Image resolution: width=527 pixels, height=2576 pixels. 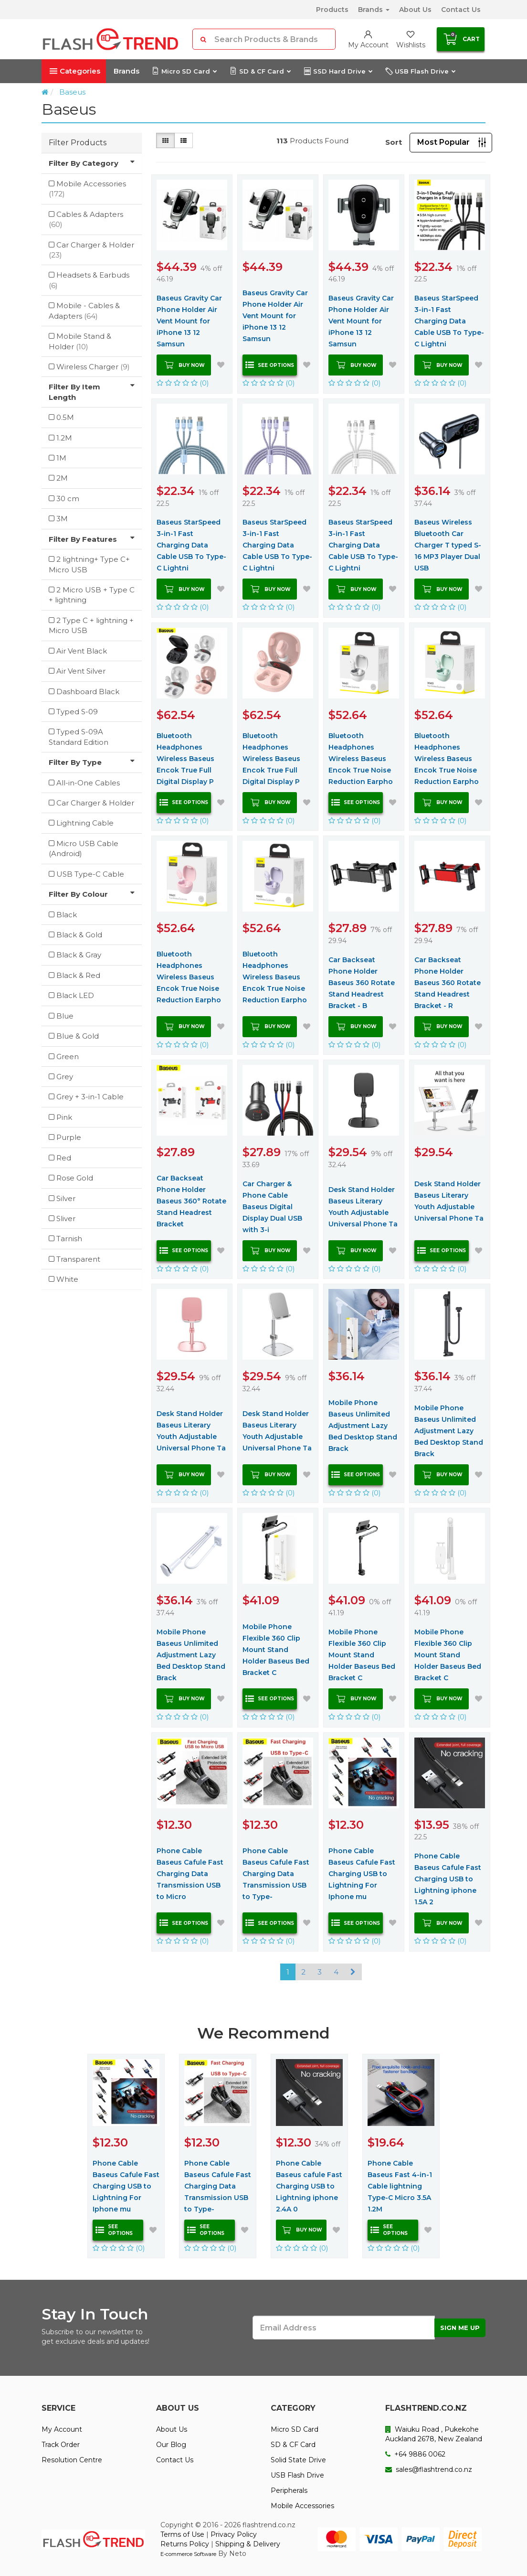 What do you see at coordinates (433, 2434) in the screenshot?
I see `Waiuku Road , Pukekohe Auckland 2678, New Zealand` at bounding box center [433, 2434].